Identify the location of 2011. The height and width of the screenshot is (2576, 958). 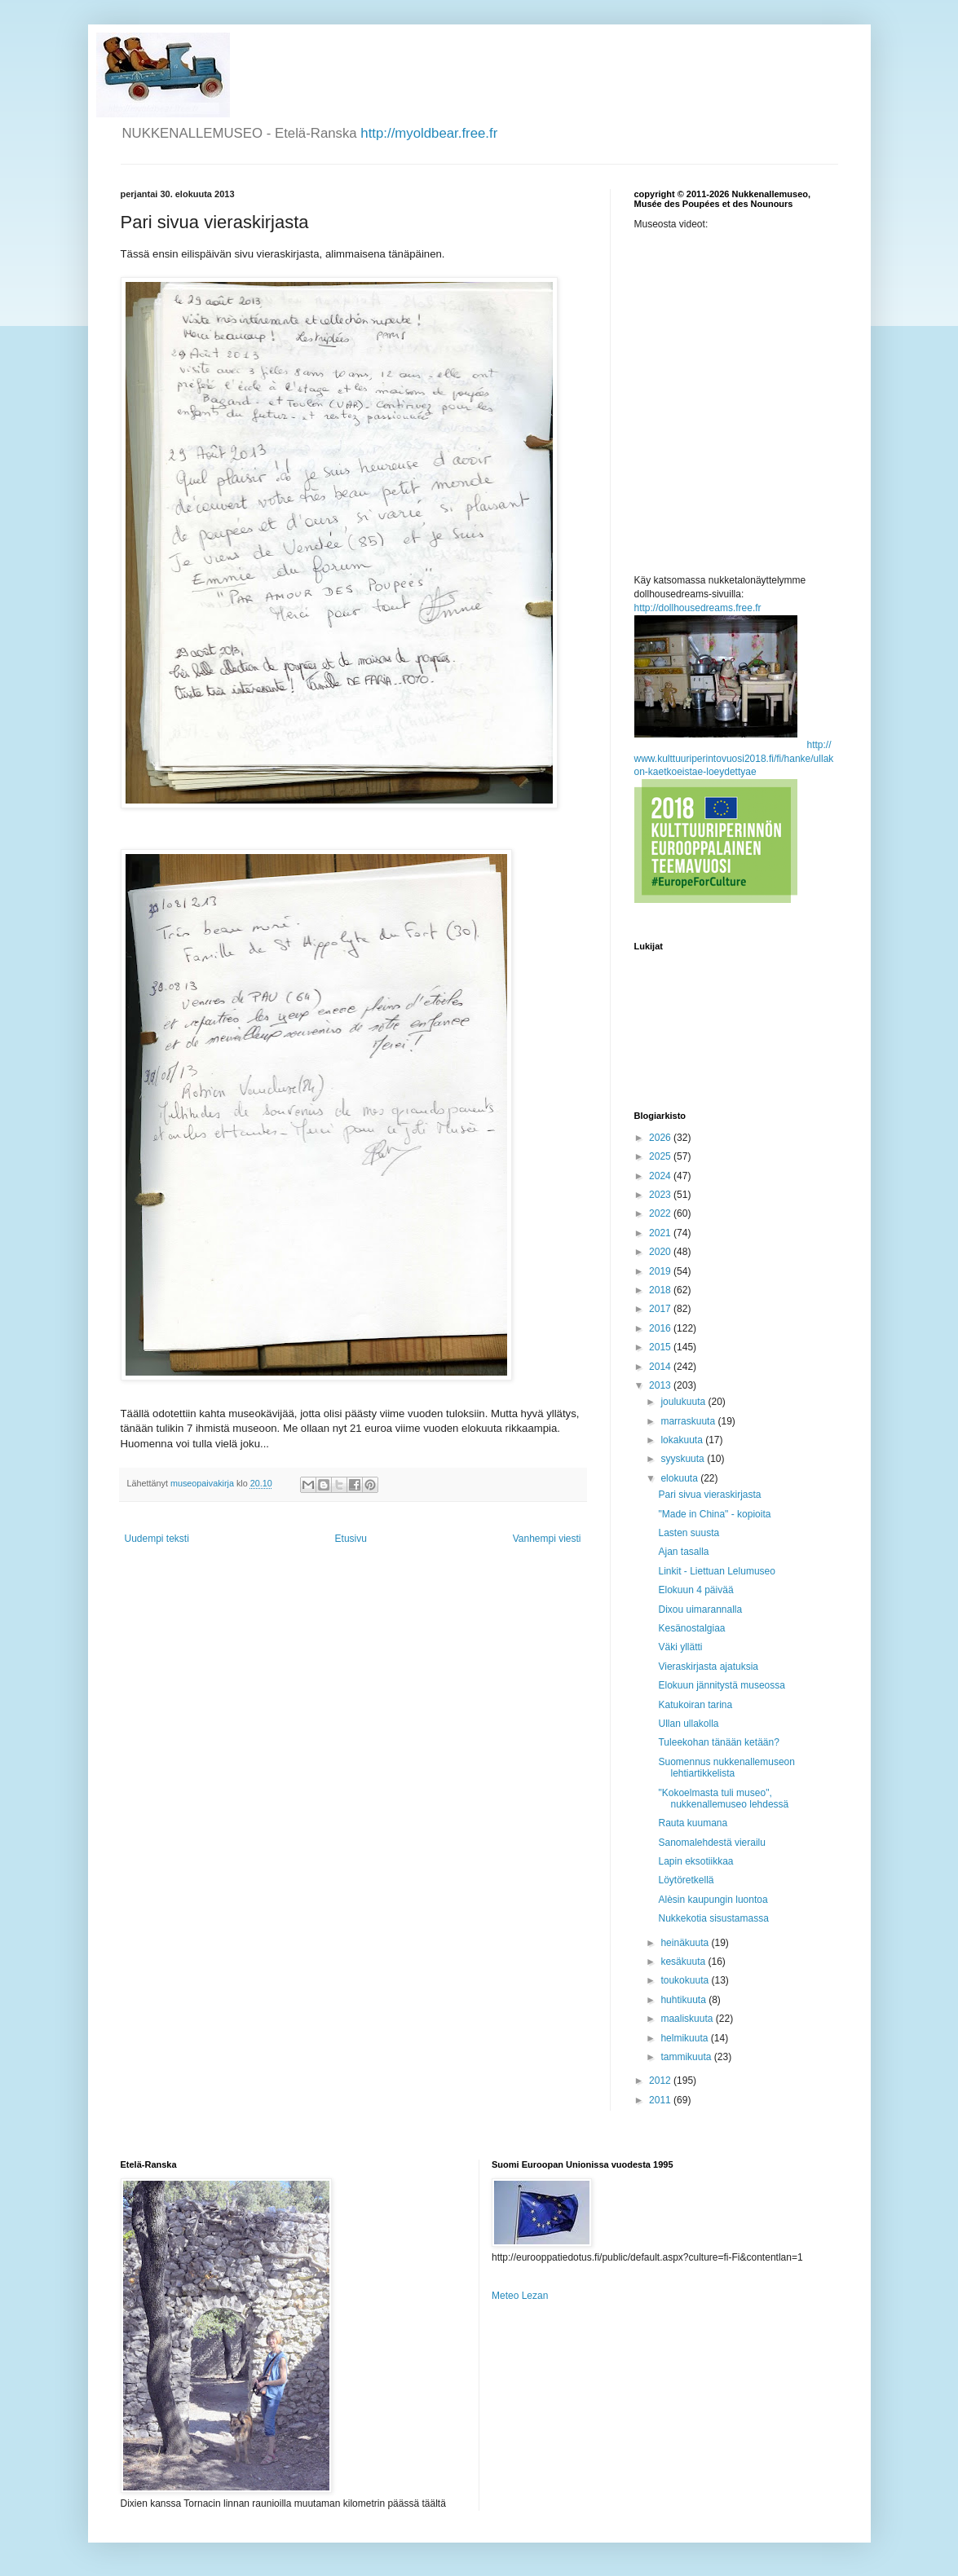
(661, 2100).